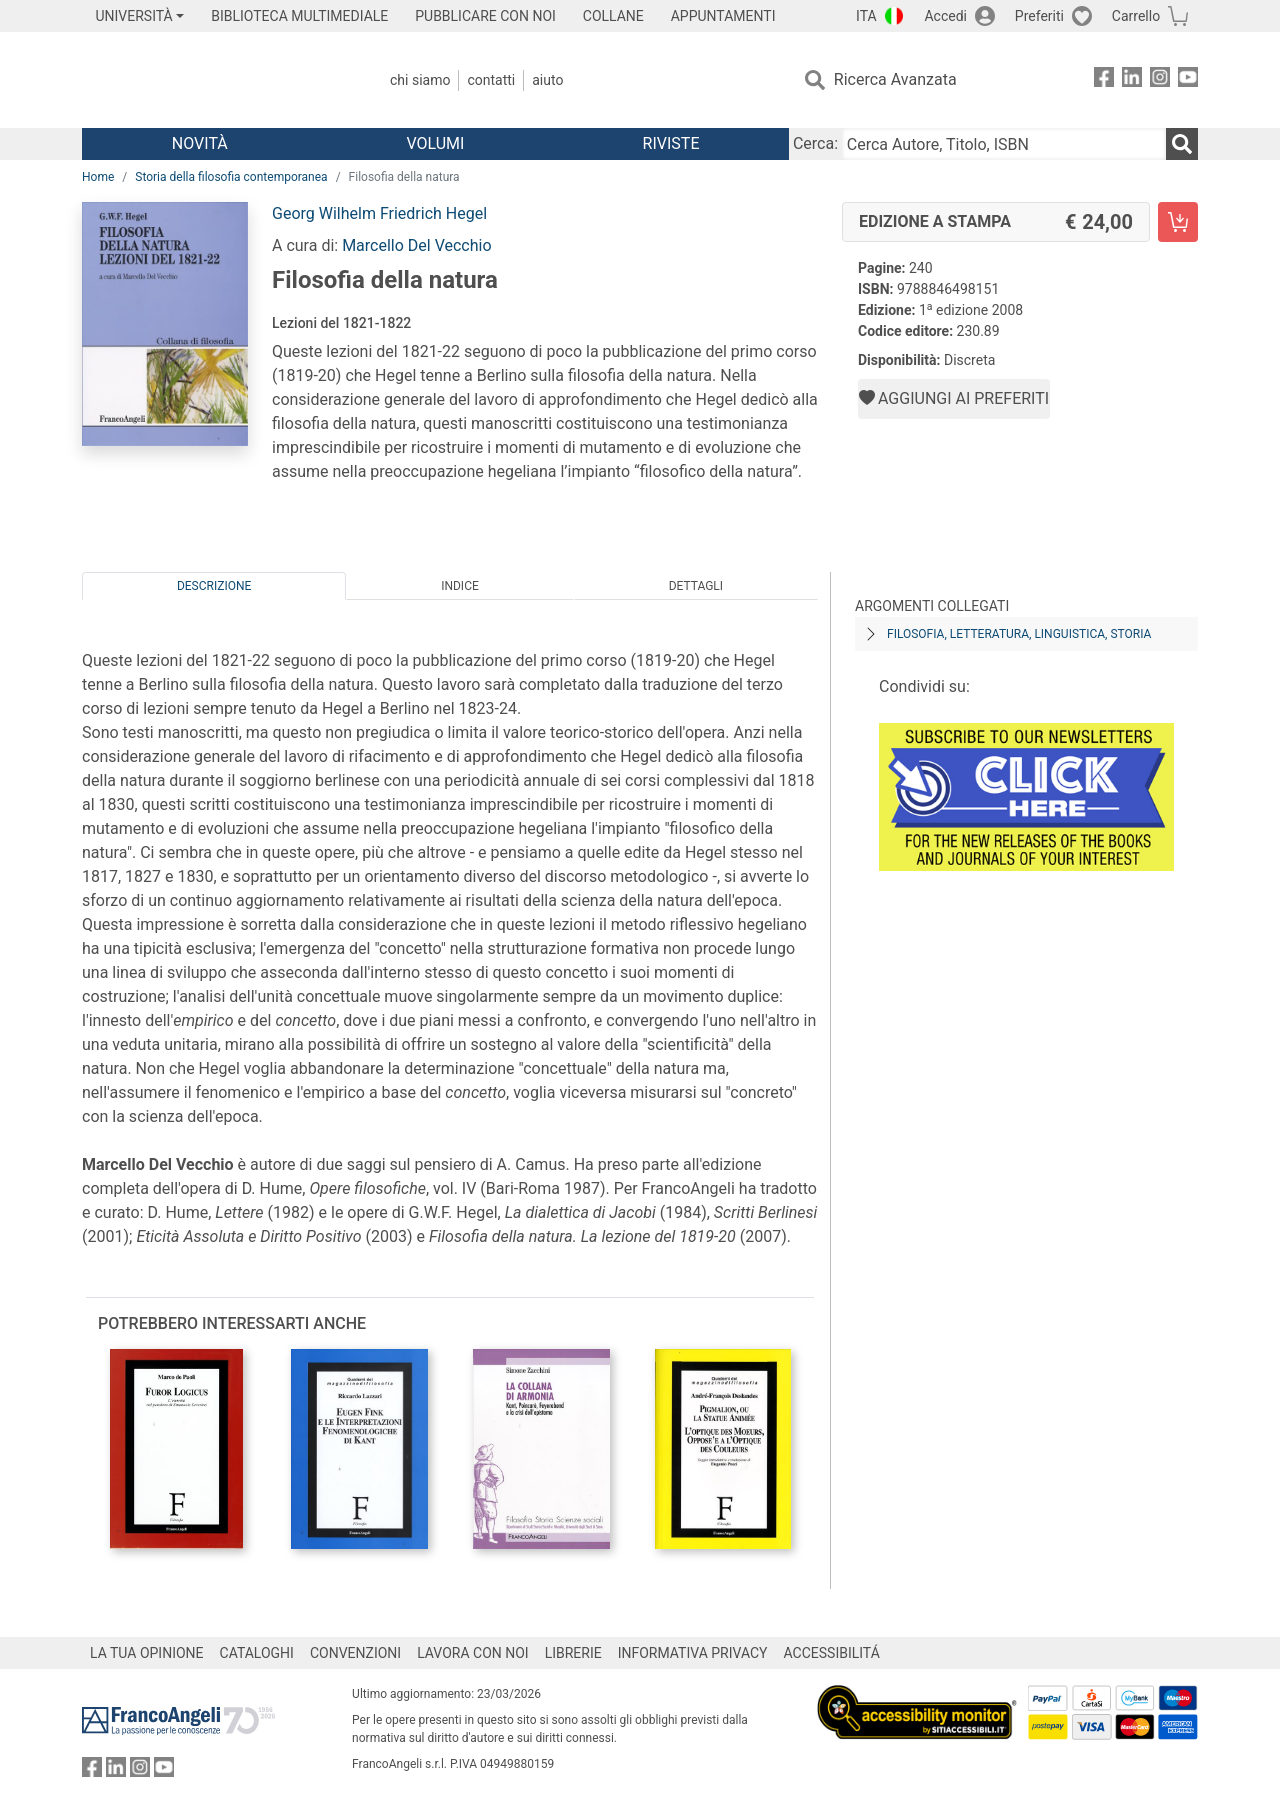 Image resolution: width=1280 pixels, height=1816 pixels. I want to click on Carrello, so click(1136, 16).